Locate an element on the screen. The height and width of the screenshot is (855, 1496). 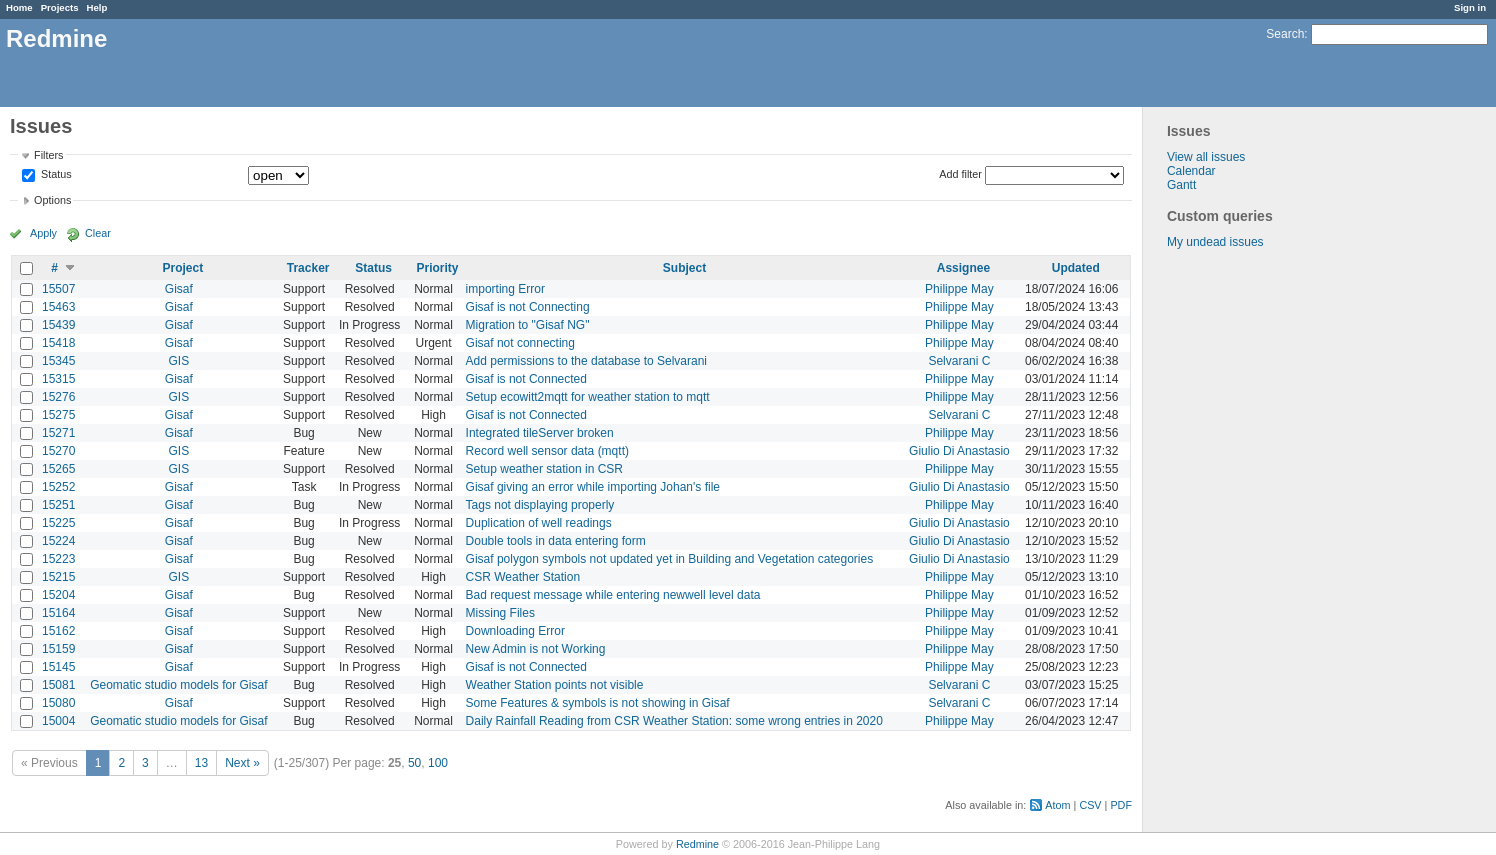
15439 is located at coordinates (58, 325).